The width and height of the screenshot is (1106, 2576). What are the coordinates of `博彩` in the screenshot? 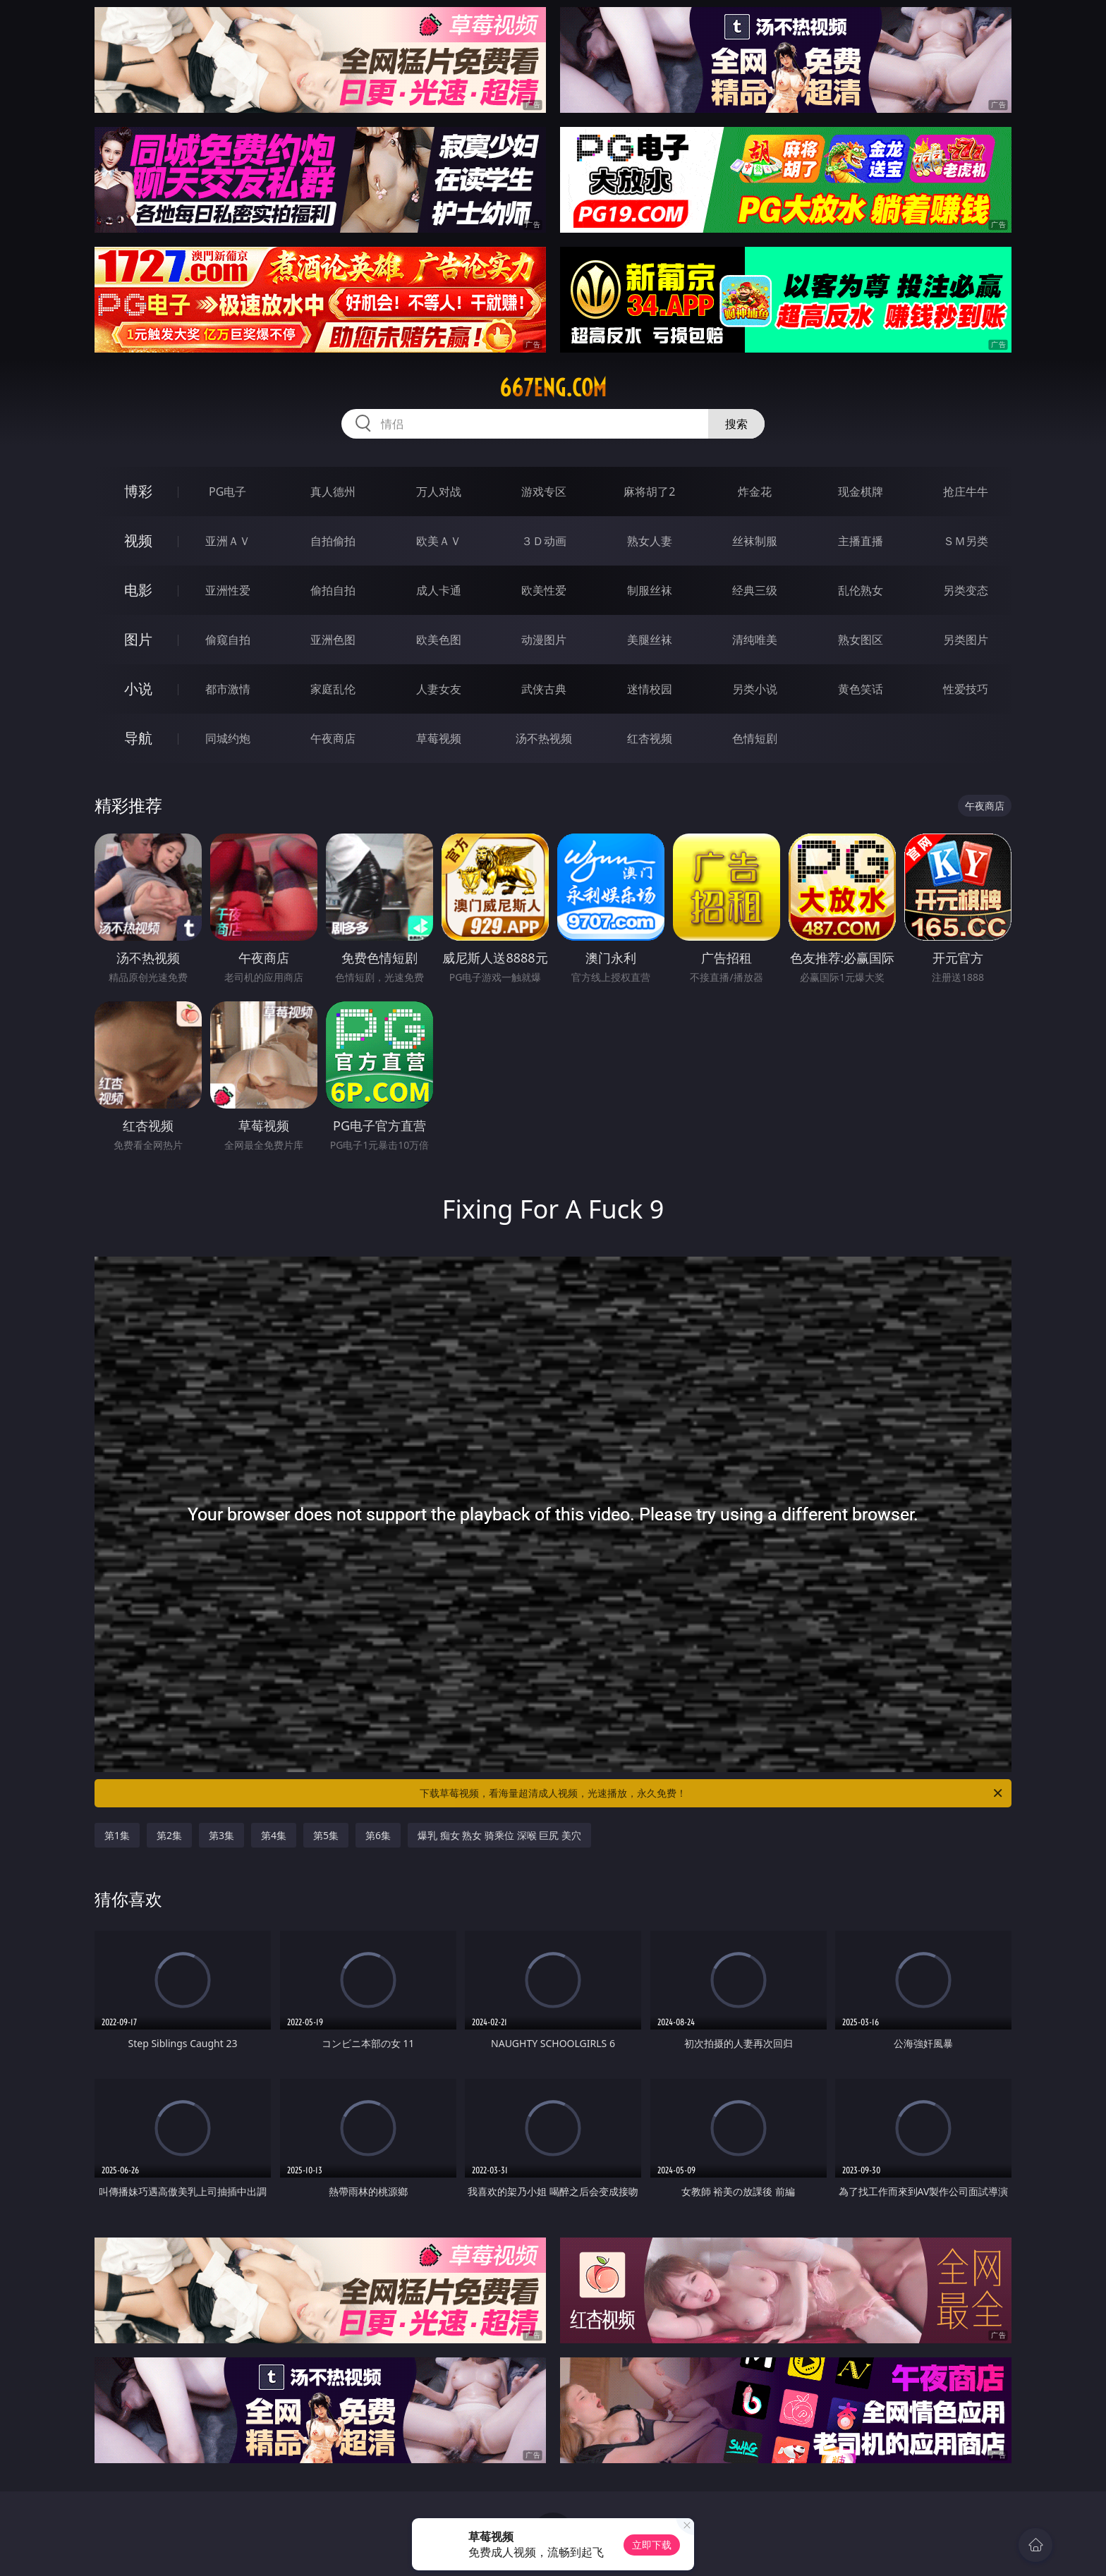 It's located at (138, 491).